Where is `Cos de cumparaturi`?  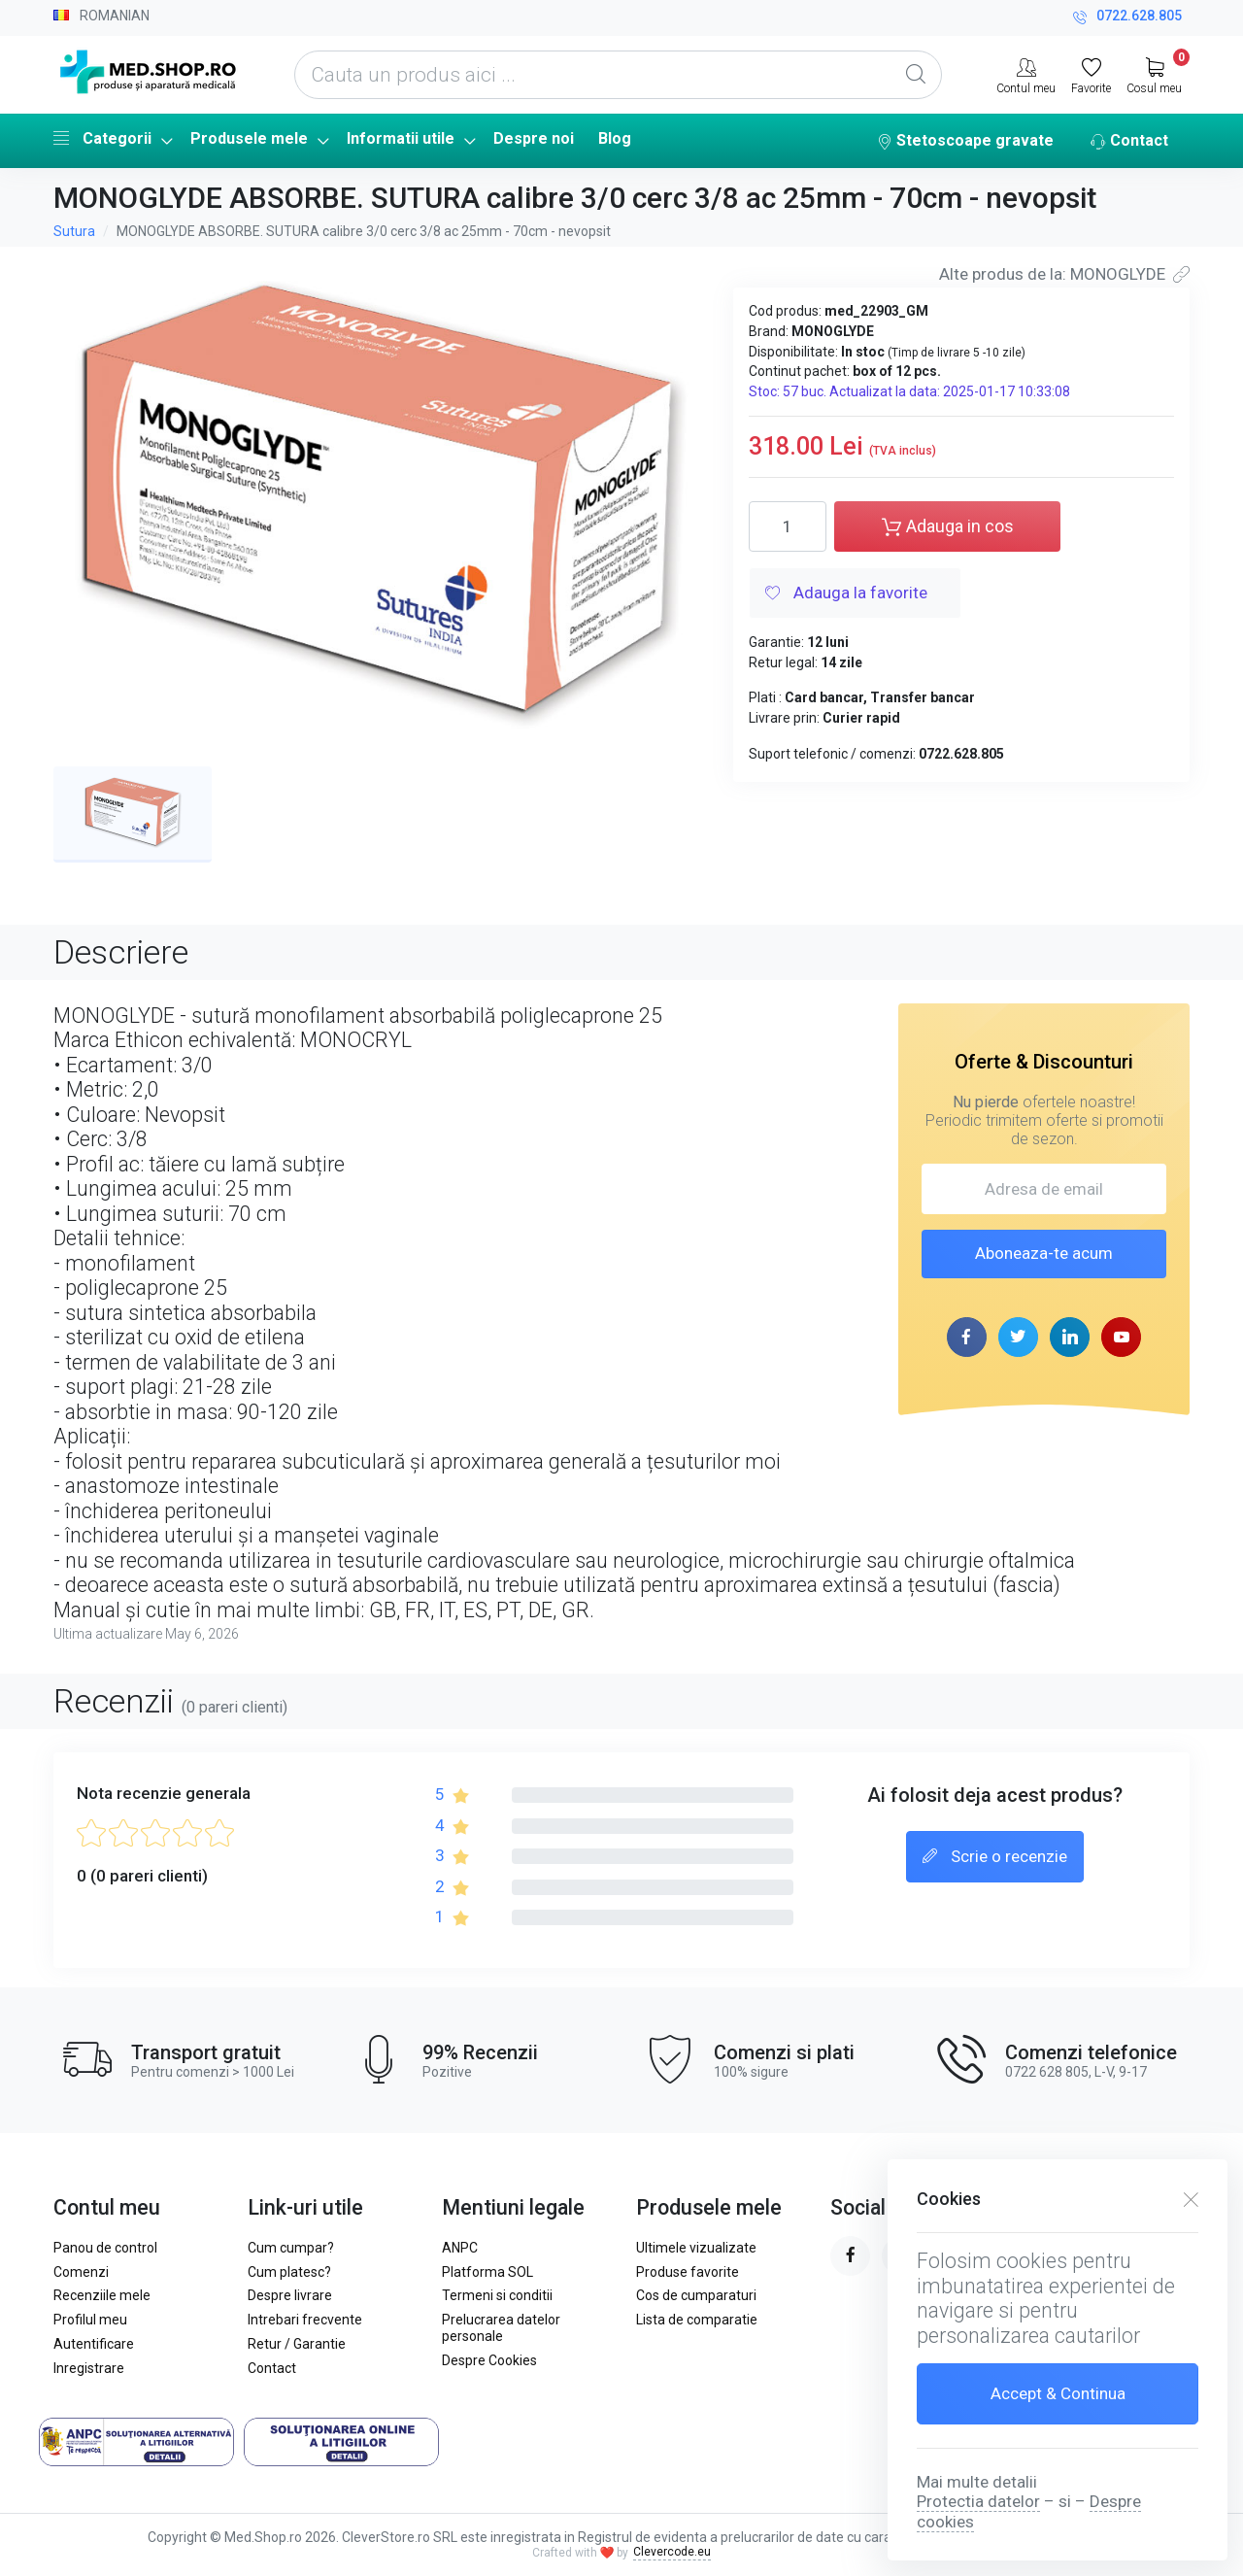 Cos de cumparaturi is located at coordinates (696, 2295).